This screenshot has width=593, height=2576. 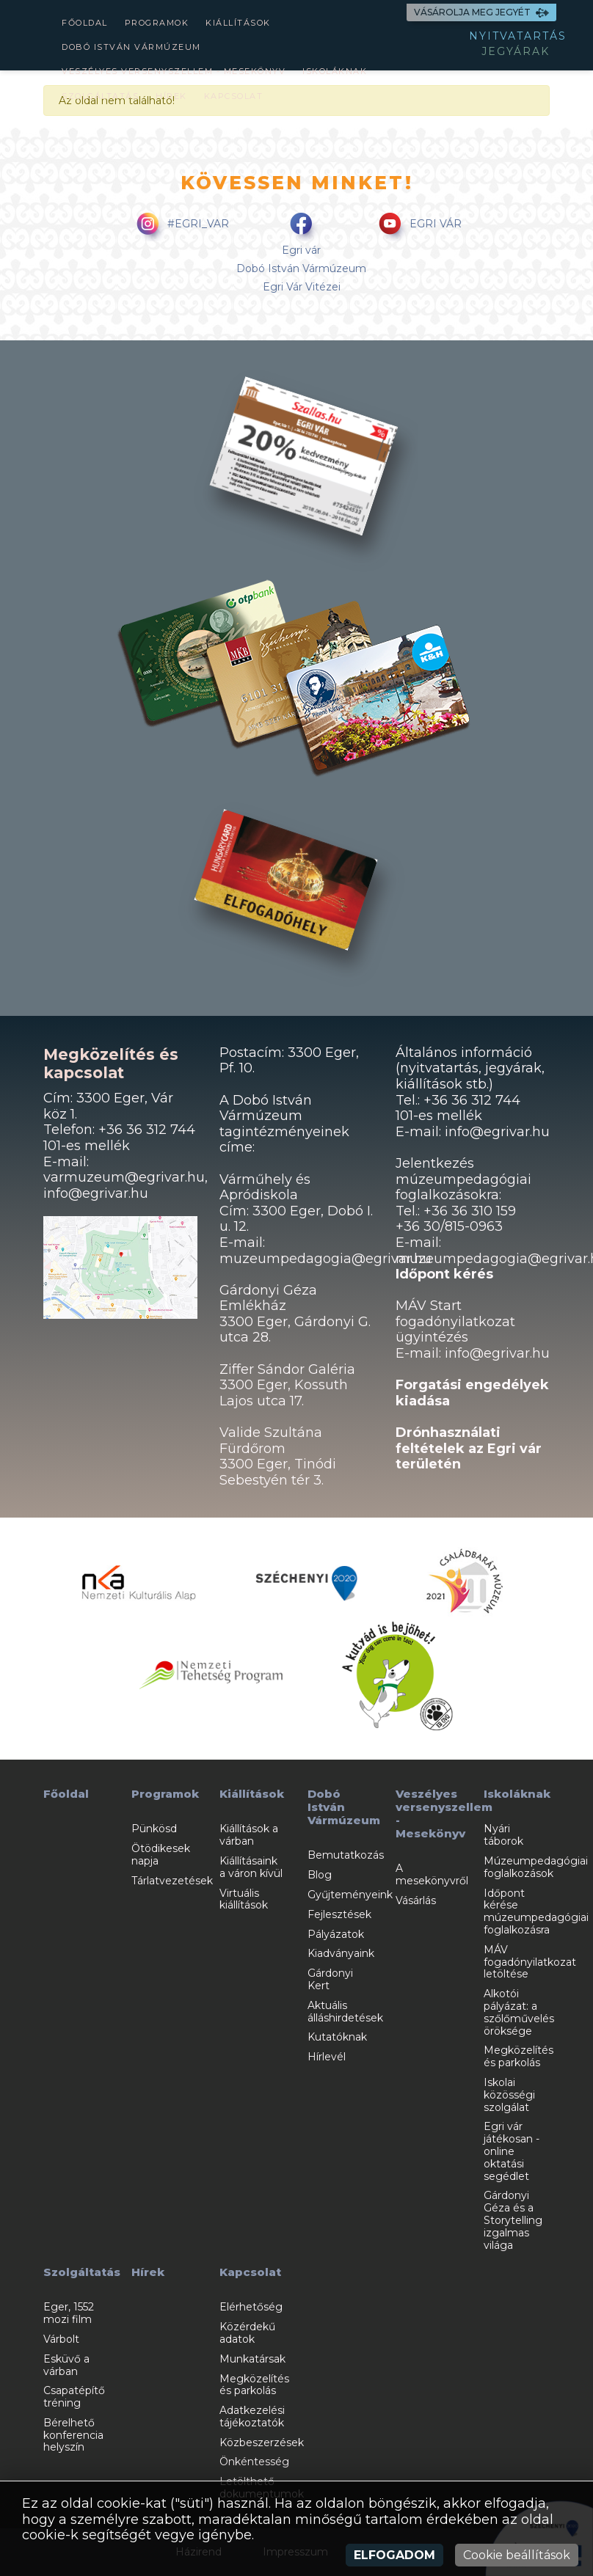 I want to click on Blog, so click(x=320, y=1874).